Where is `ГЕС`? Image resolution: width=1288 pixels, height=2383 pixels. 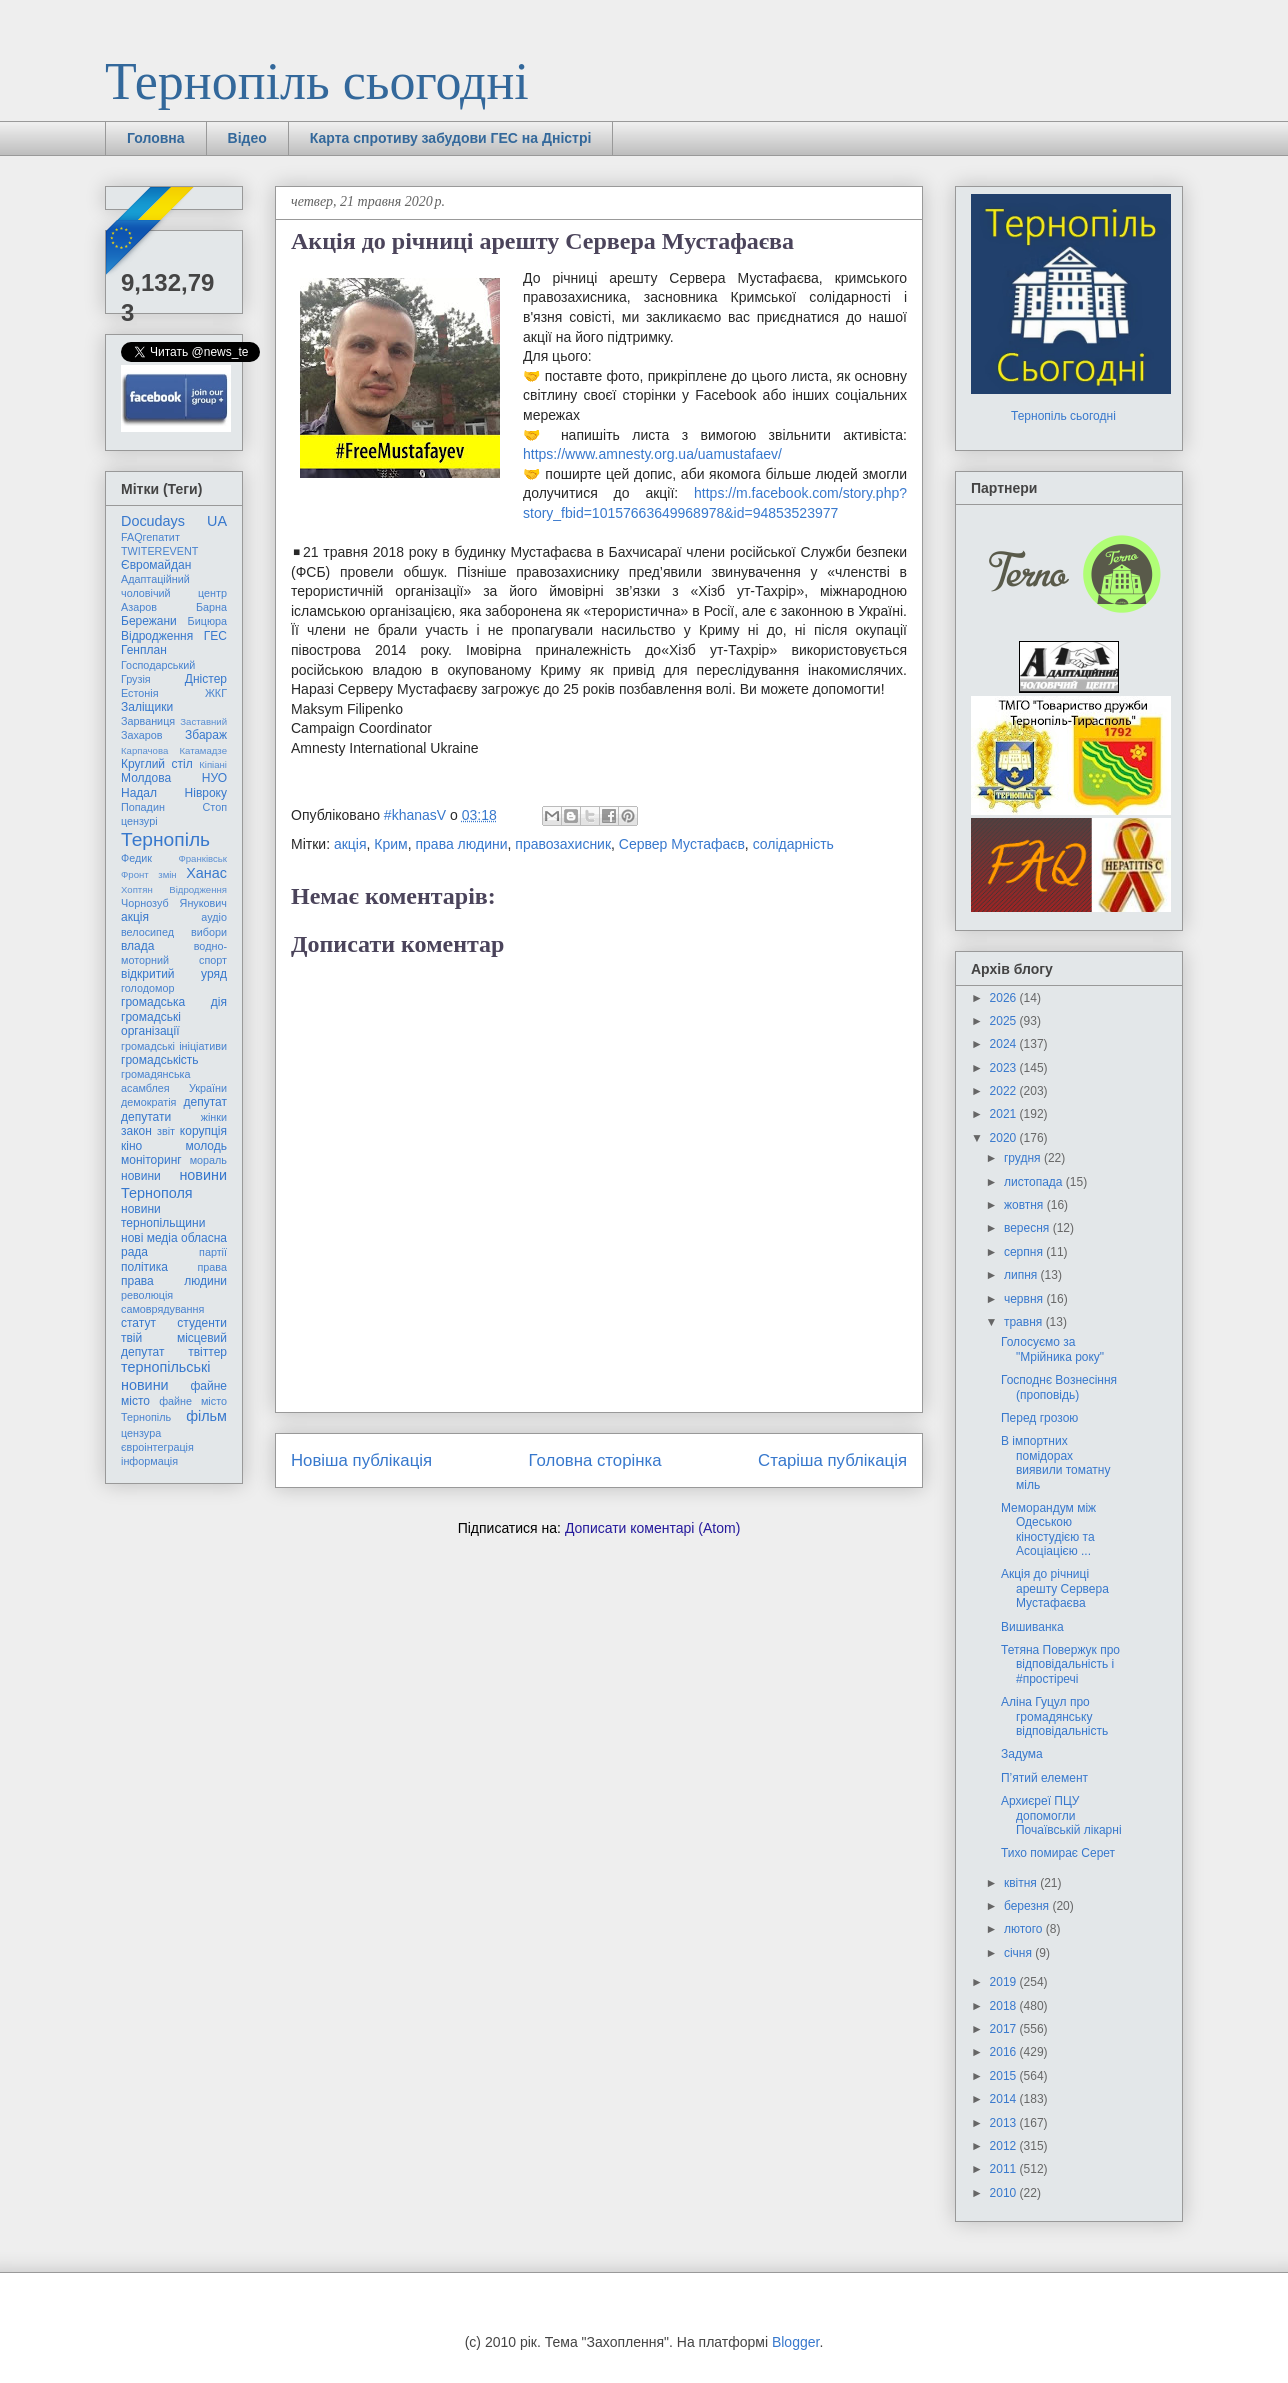
ГЕС is located at coordinates (215, 636).